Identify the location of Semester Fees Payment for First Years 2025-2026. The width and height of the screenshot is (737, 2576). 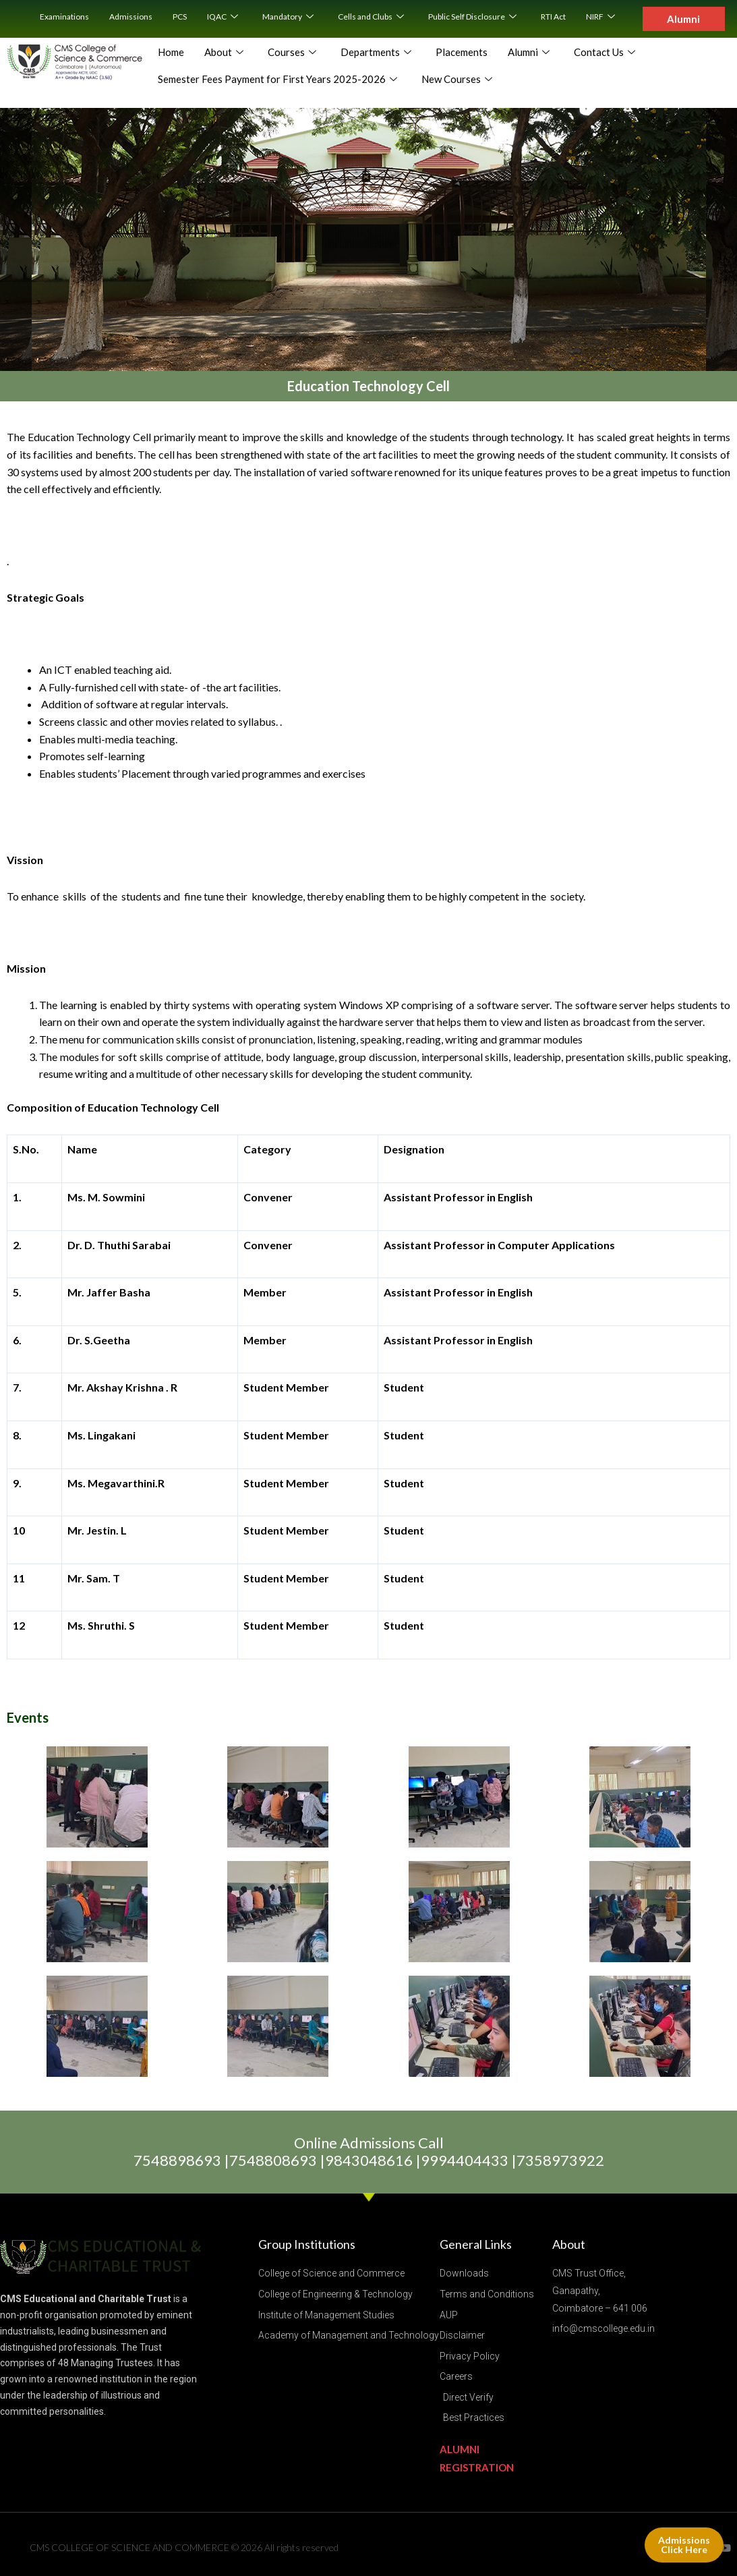
(277, 79).